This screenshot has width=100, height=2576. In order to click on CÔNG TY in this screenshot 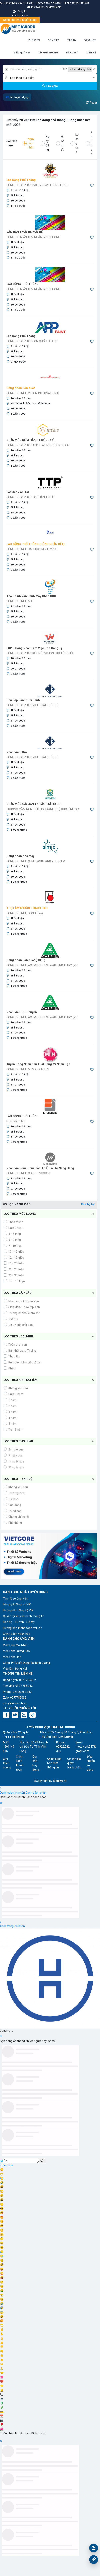, I will do `click(53, 40)`.